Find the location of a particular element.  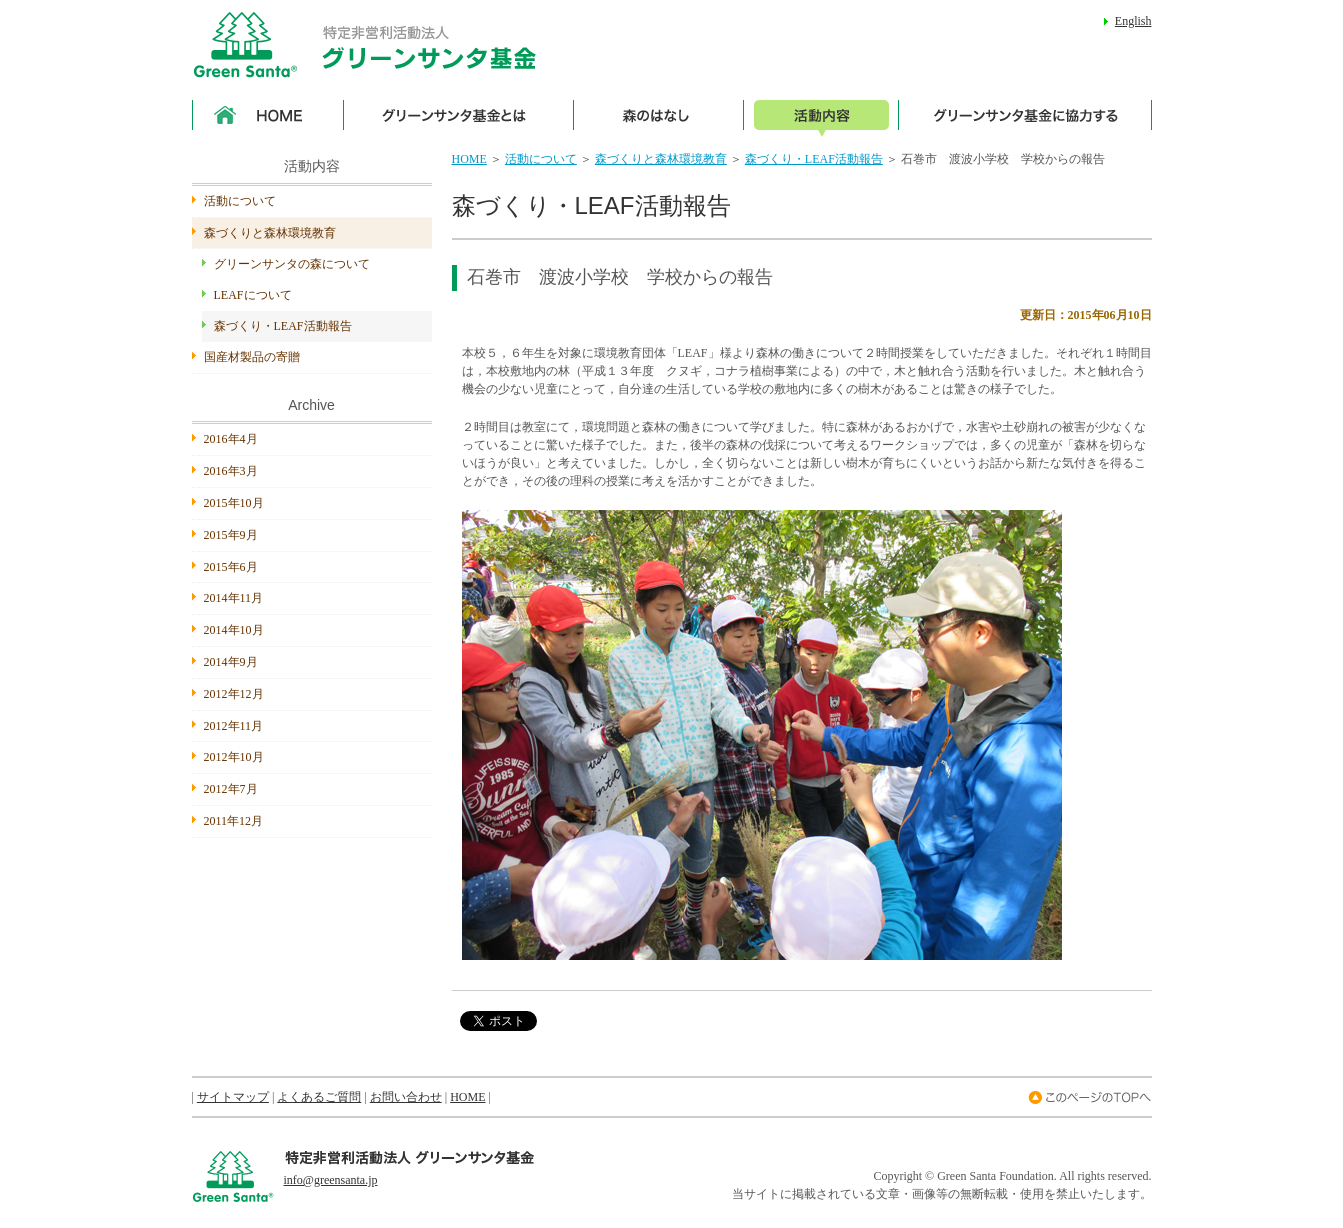

info@greensanta.jp is located at coordinates (331, 1180).